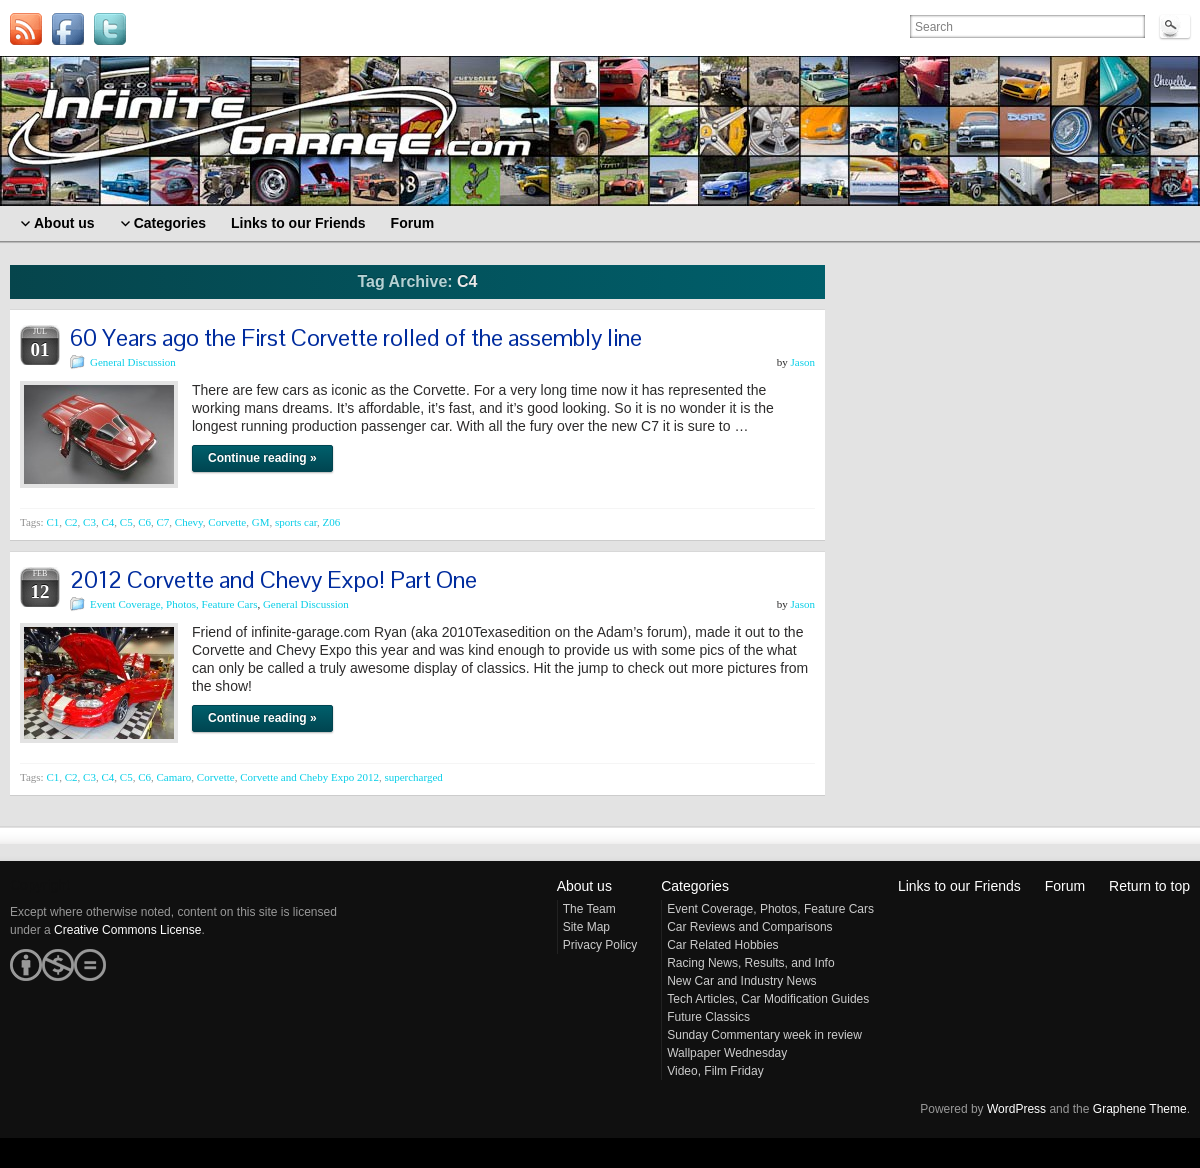  I want to click on Sunday Commentary week in review, so click(764, 1035).